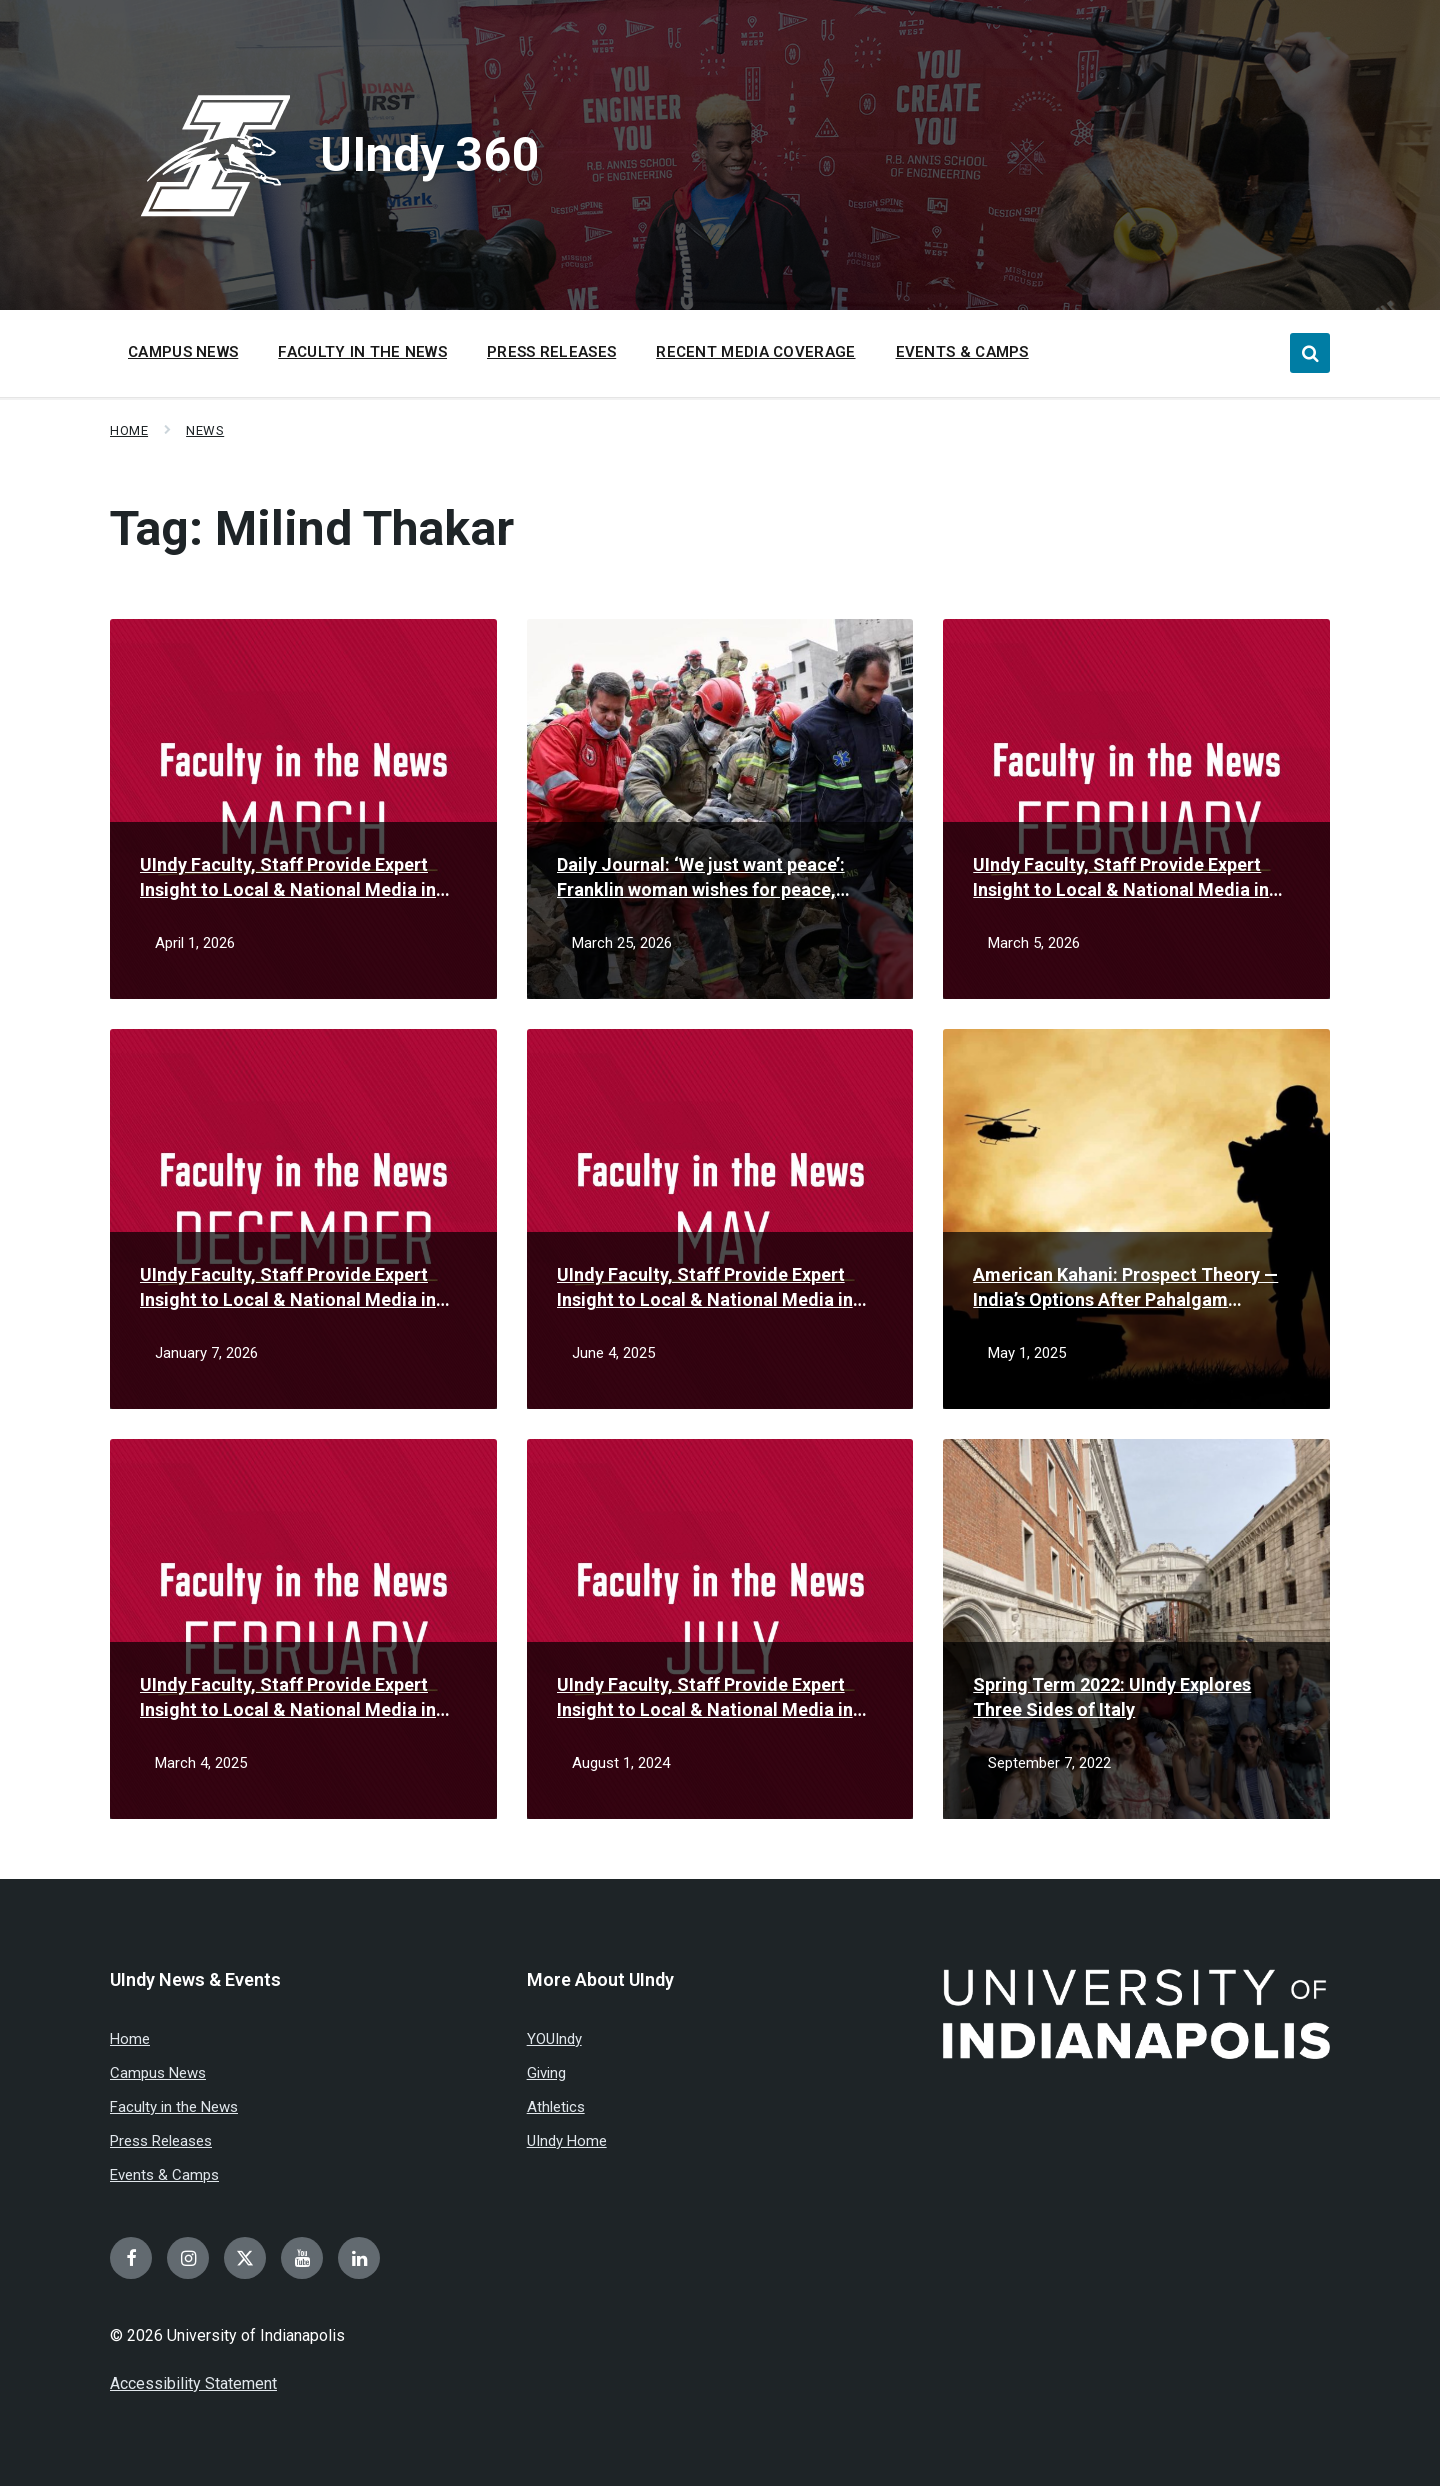  I want to click on Giving, so click(546, 2073).